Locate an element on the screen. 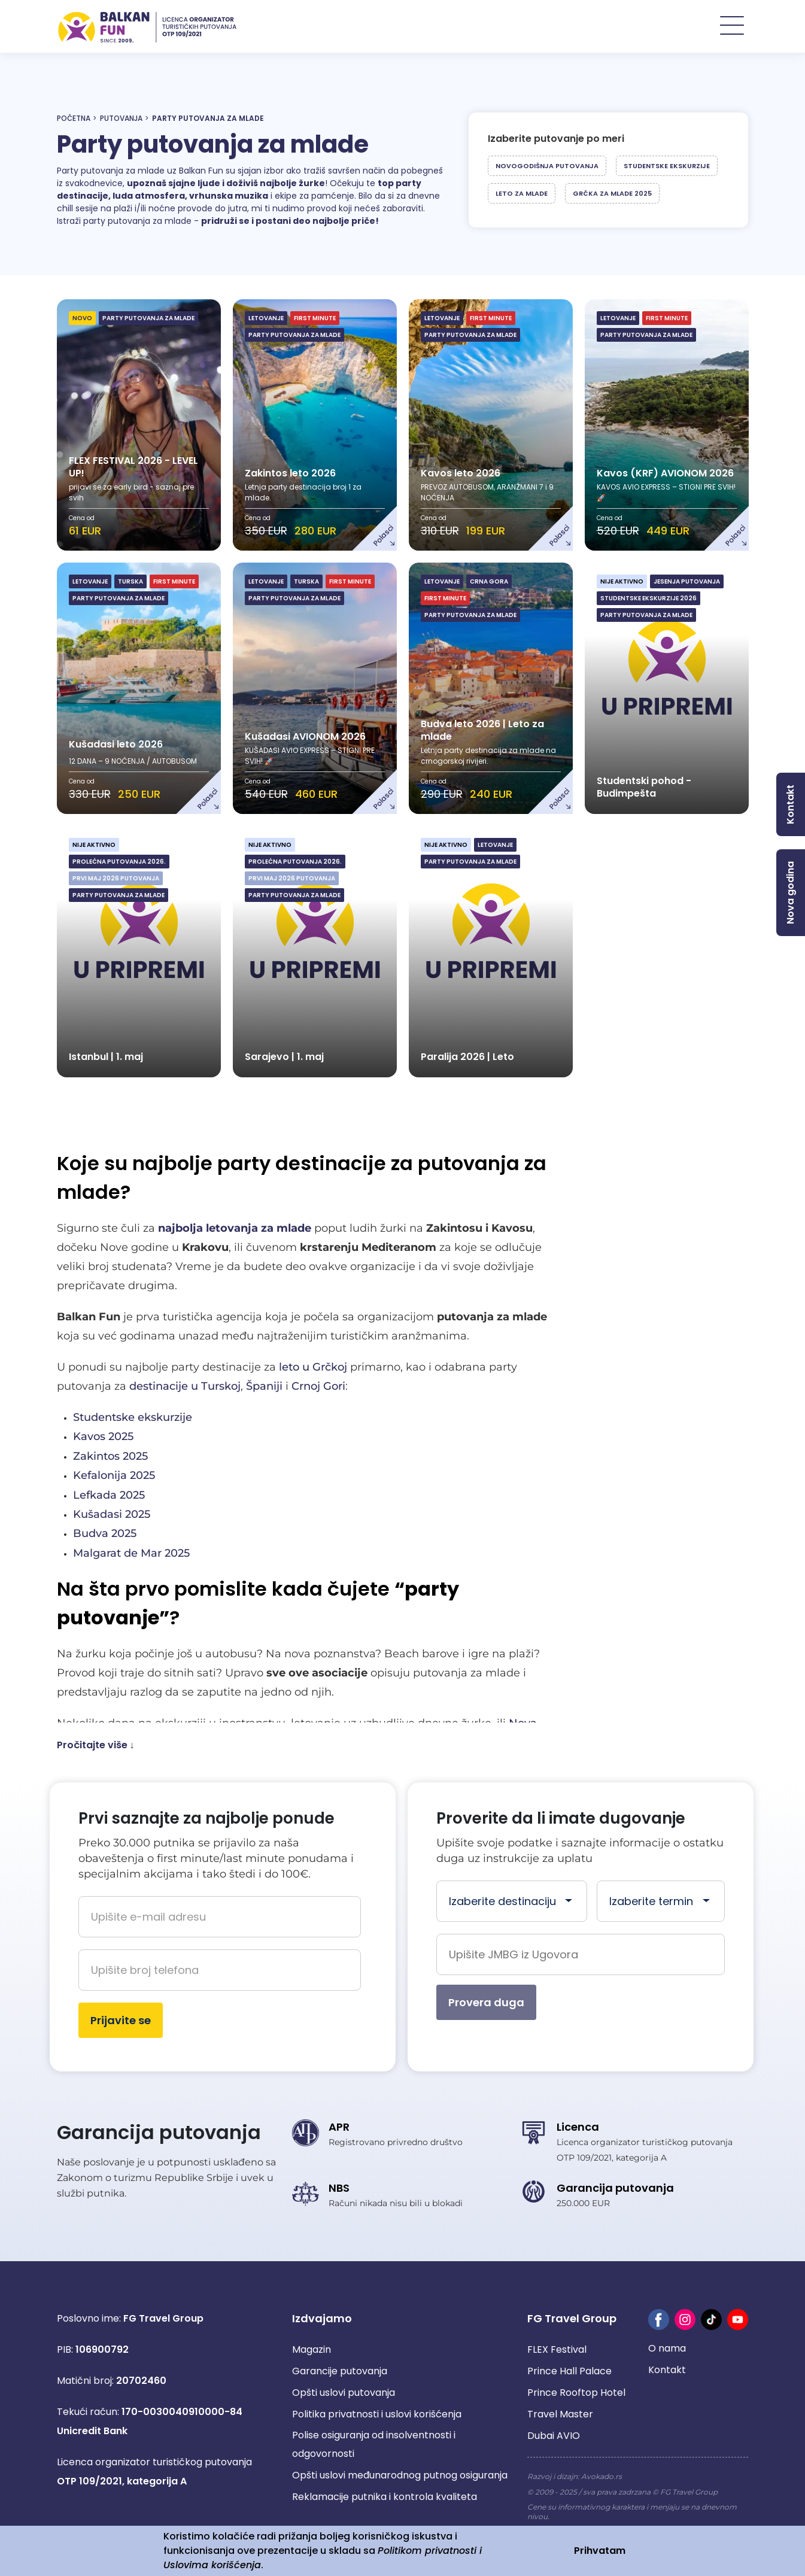 The image size is (805, 2576). Novogodišnja putovanja is located at coordinates (547, 166).